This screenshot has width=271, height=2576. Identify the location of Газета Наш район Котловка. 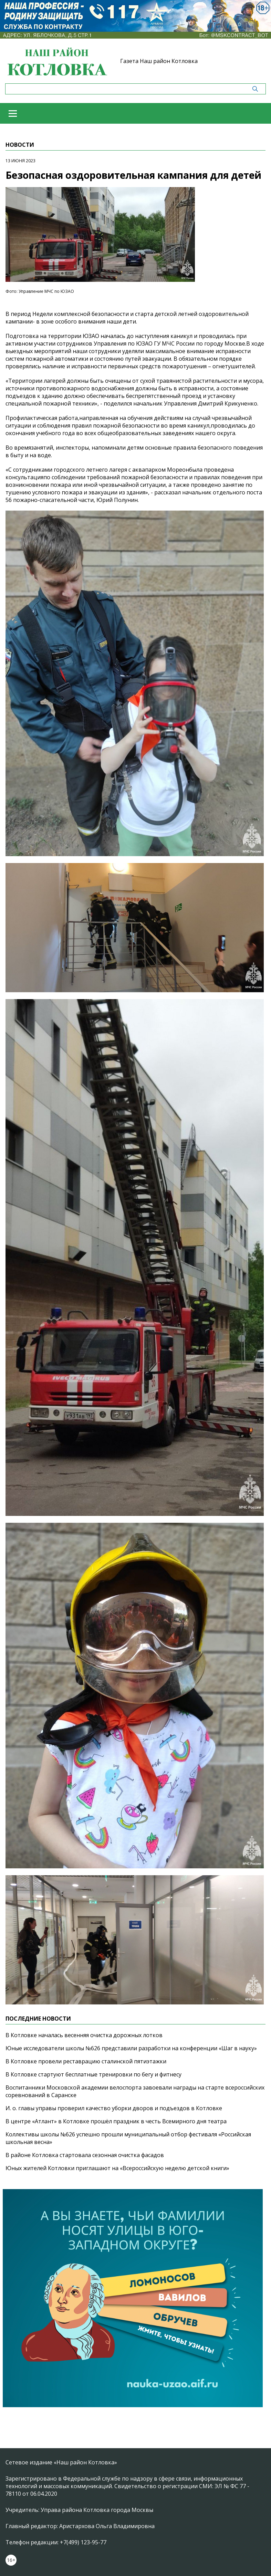
(159, 61).